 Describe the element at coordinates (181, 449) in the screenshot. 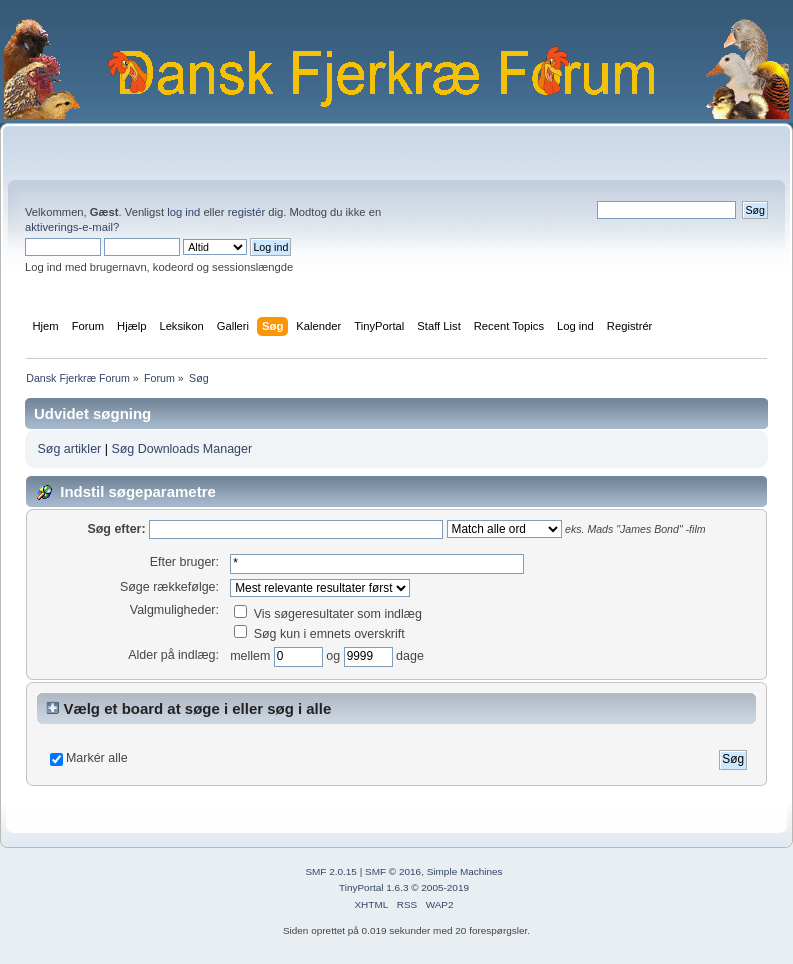

I see `Søg Downloads Manager` at that location.